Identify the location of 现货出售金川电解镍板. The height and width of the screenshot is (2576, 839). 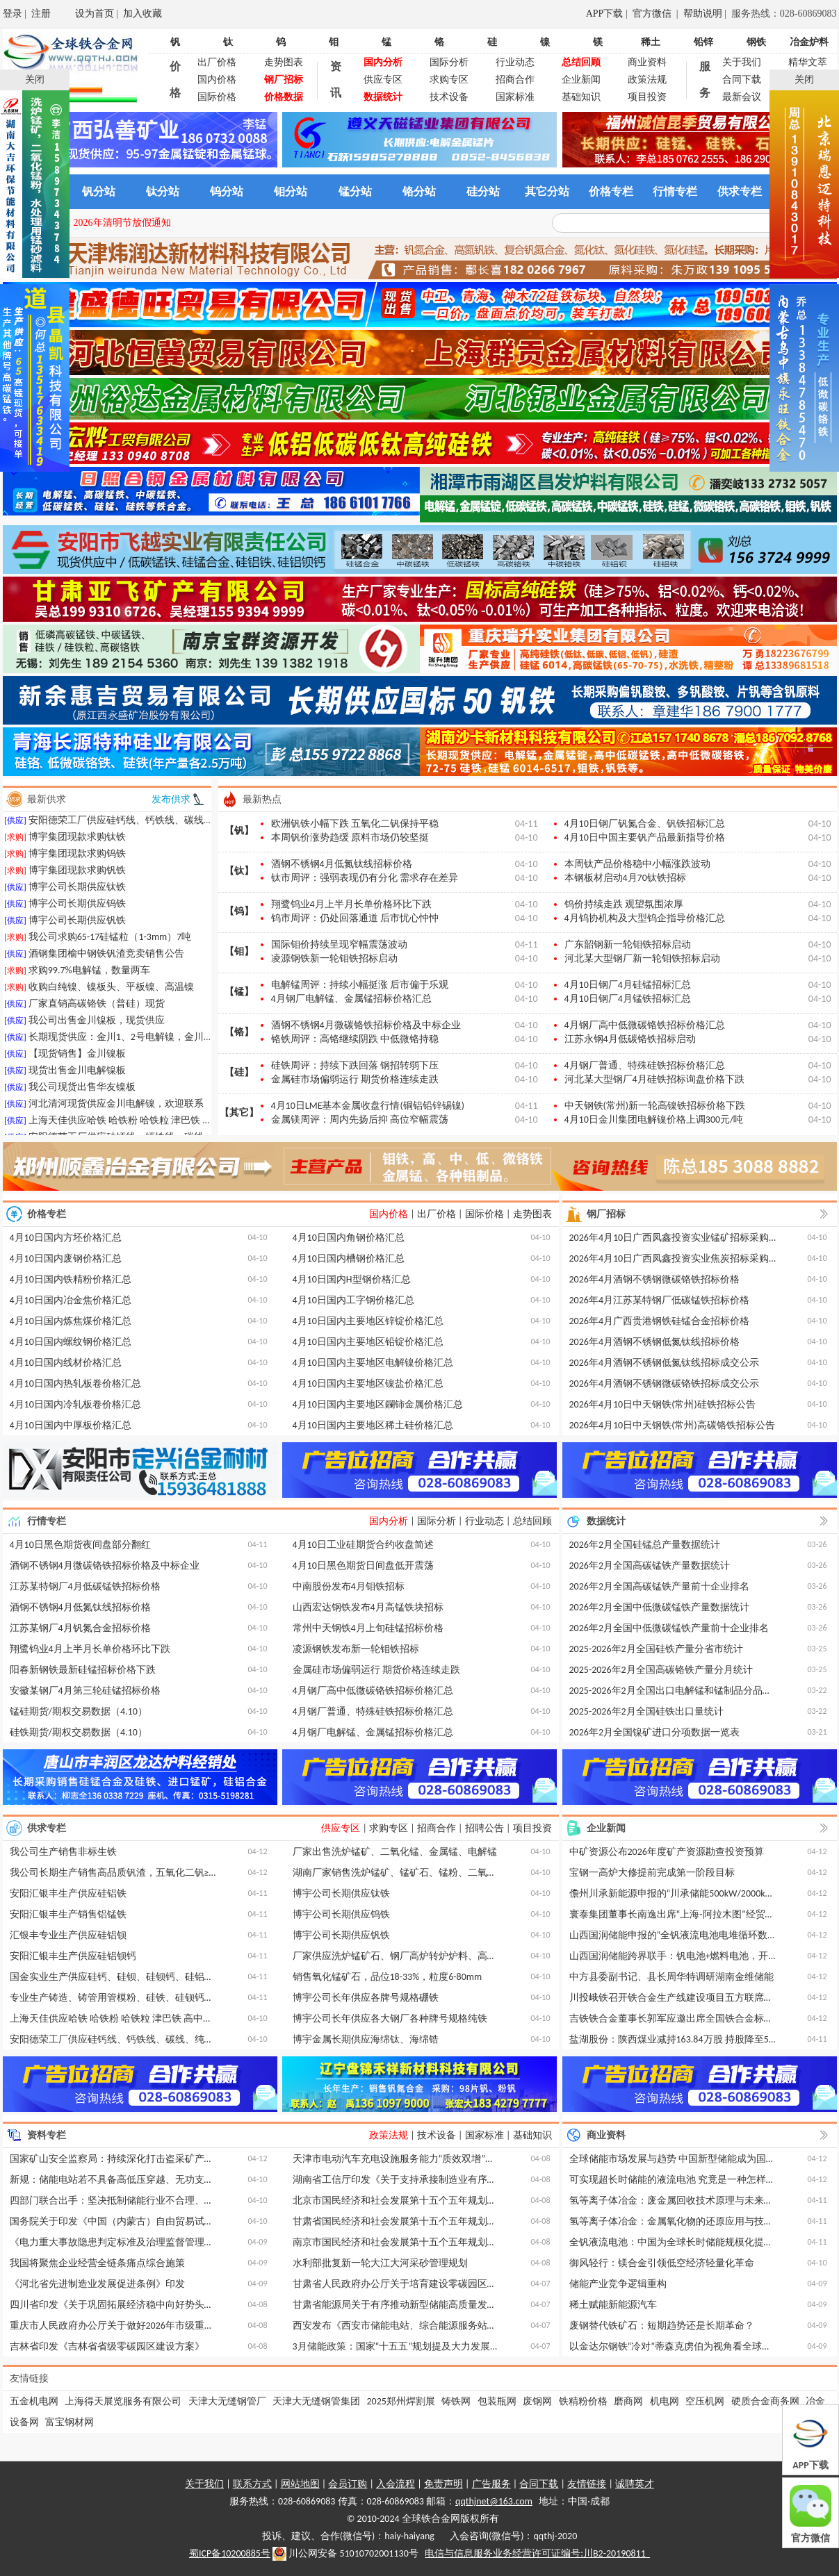
(77, 1076).